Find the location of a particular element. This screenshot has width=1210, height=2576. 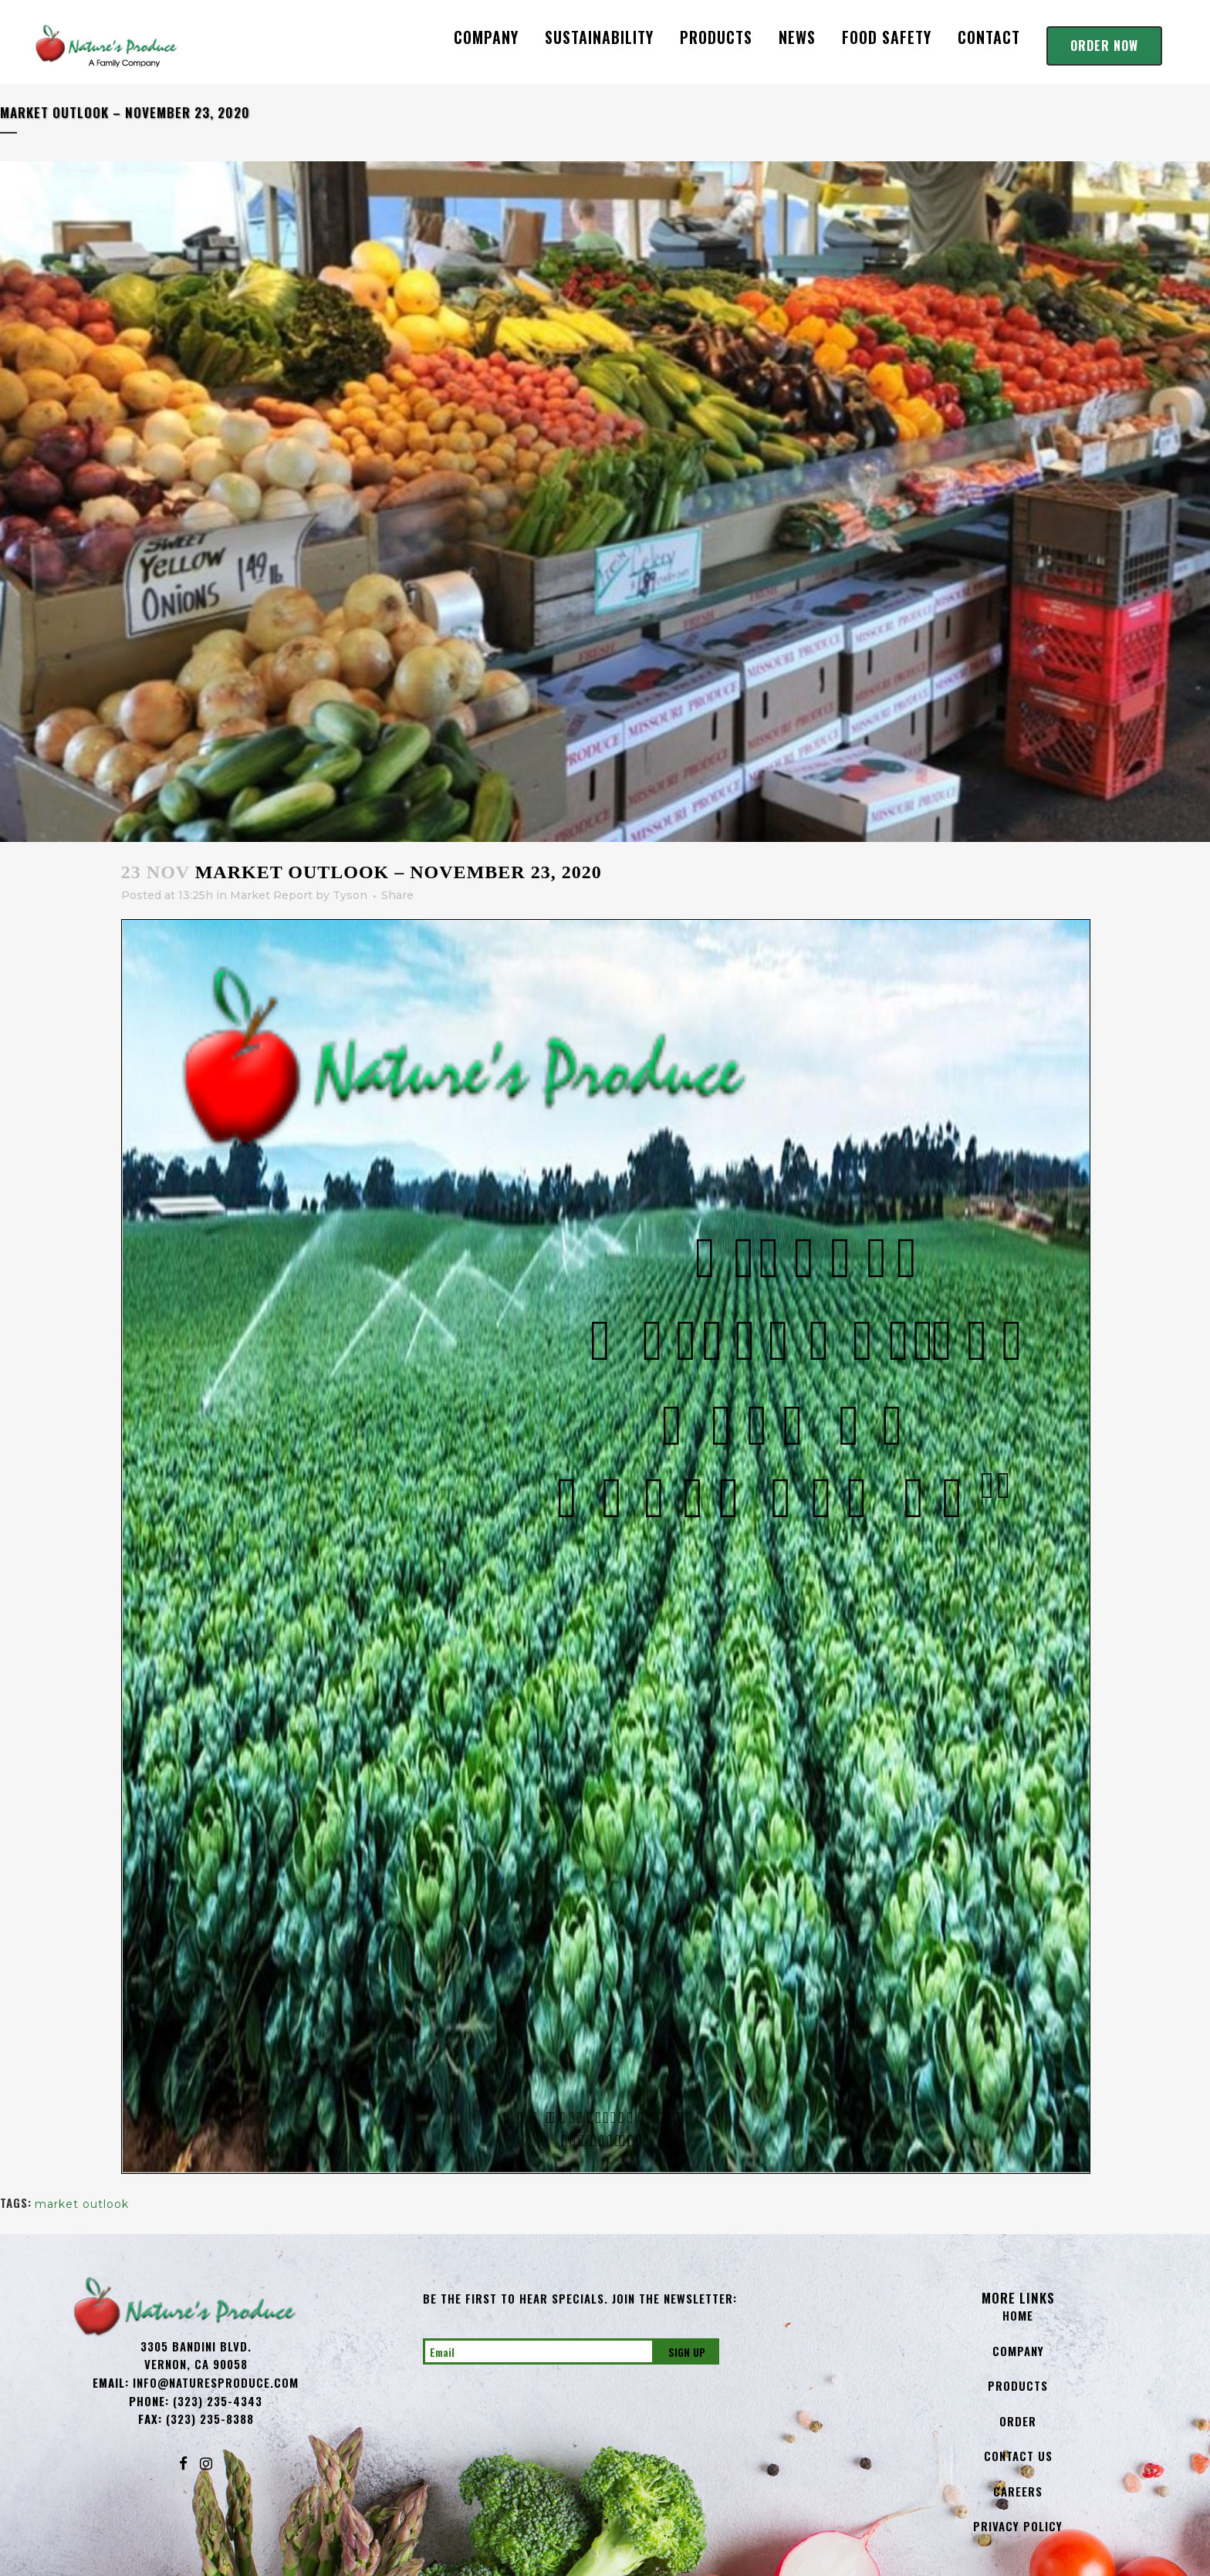

Home is located at coordinates (1017, 2315).